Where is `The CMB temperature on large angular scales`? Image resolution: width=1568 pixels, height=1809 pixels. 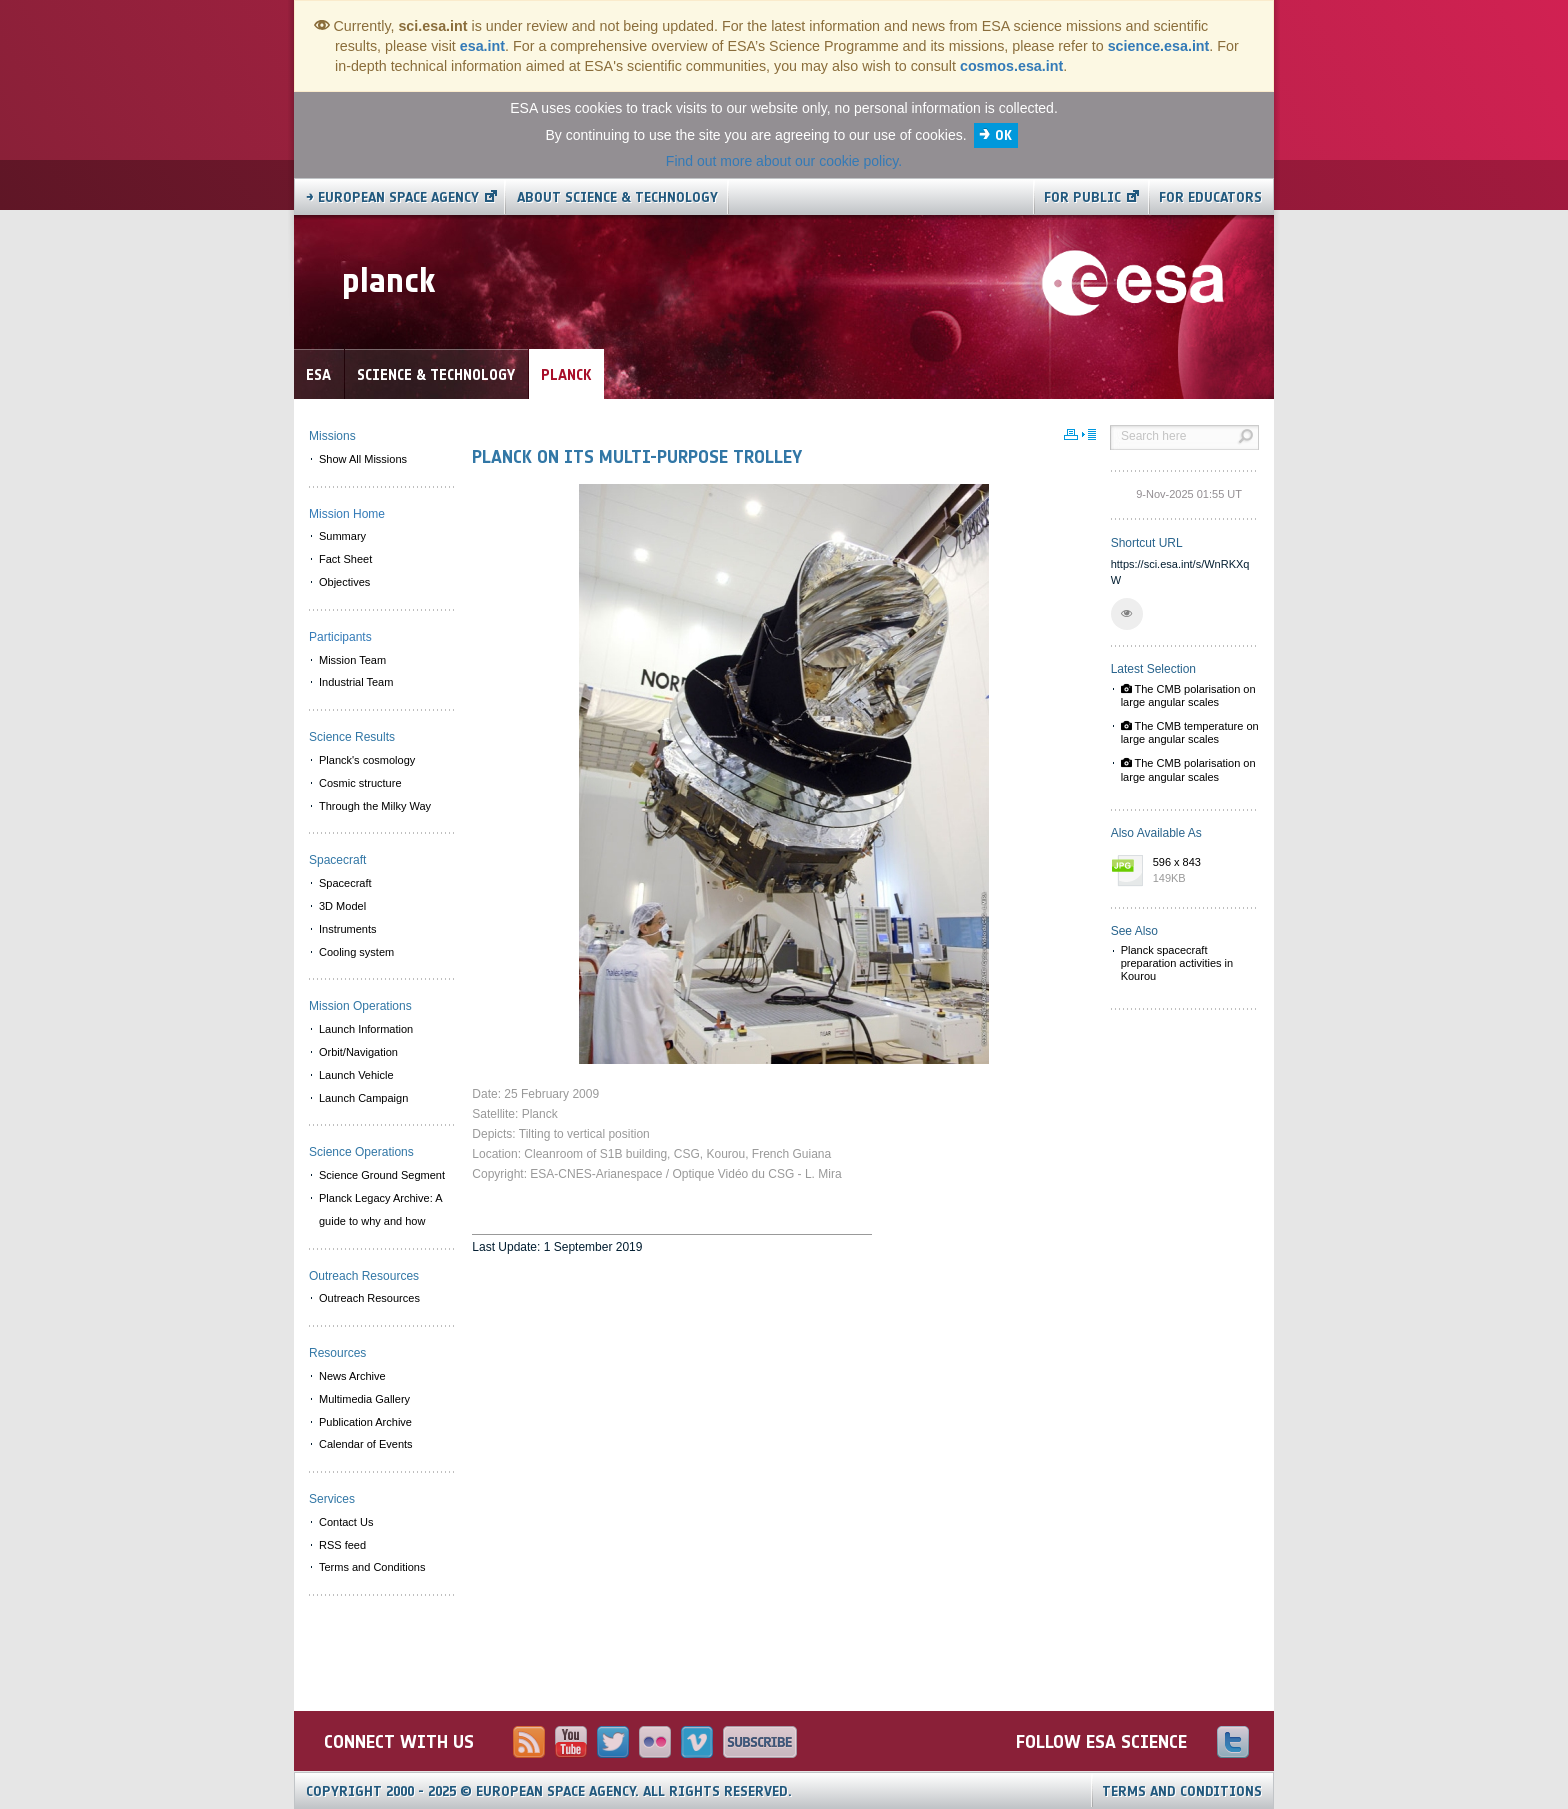
The CMB temperature on large angular scales is located at coordinates (1190, 732).